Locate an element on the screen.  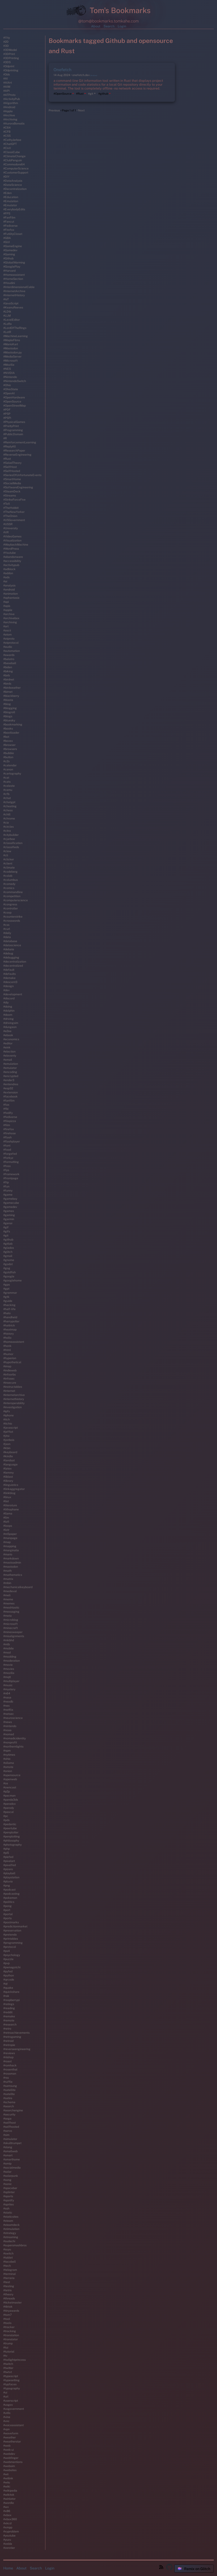
#mkbhd is located at coordinates (8, 1640).